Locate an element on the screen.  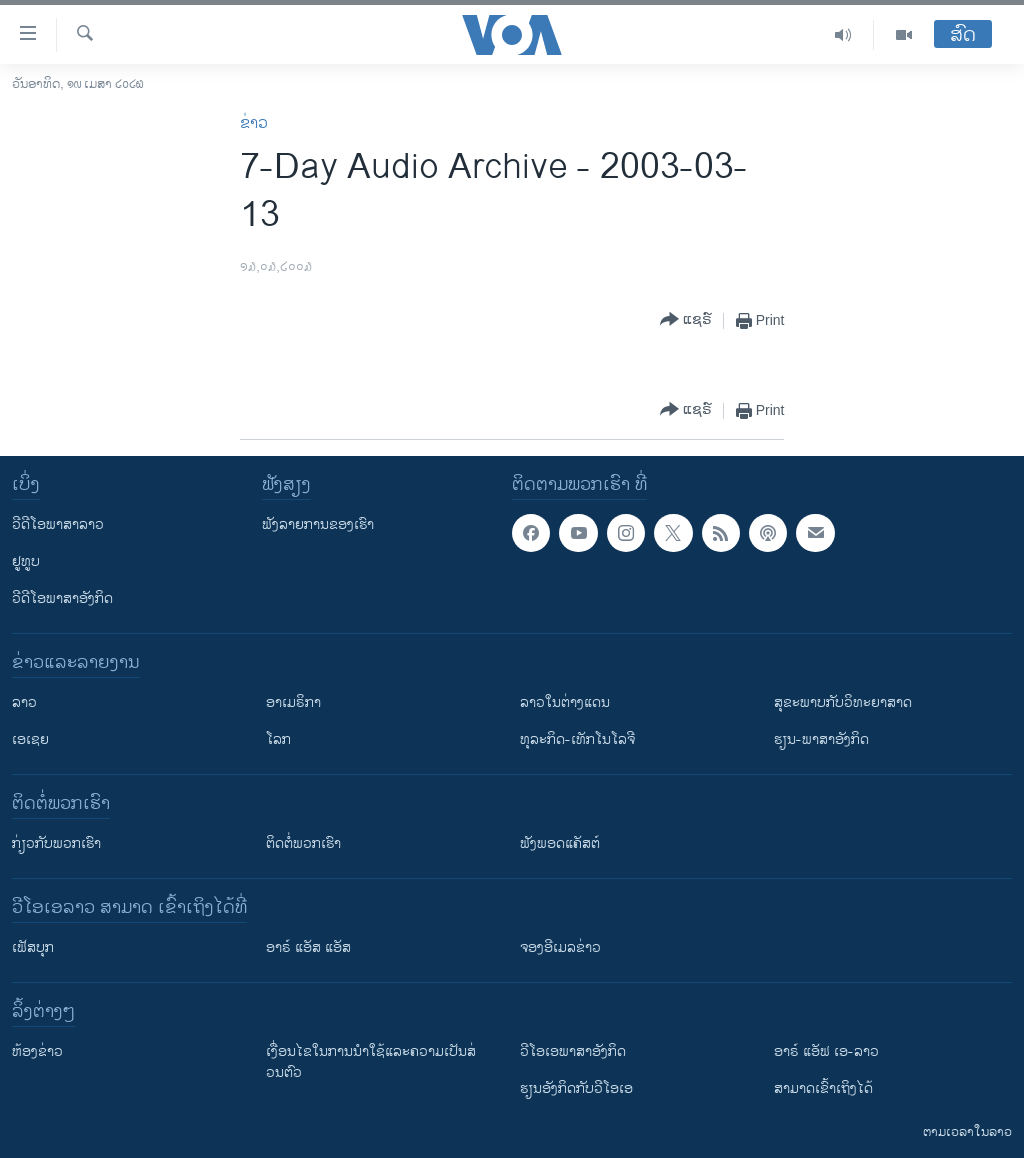
​ຮຽນ​ອັງ​ກິດ​ກັບ​ວີ​ໂອ​ເອ is located at coordinates (576, 1088).